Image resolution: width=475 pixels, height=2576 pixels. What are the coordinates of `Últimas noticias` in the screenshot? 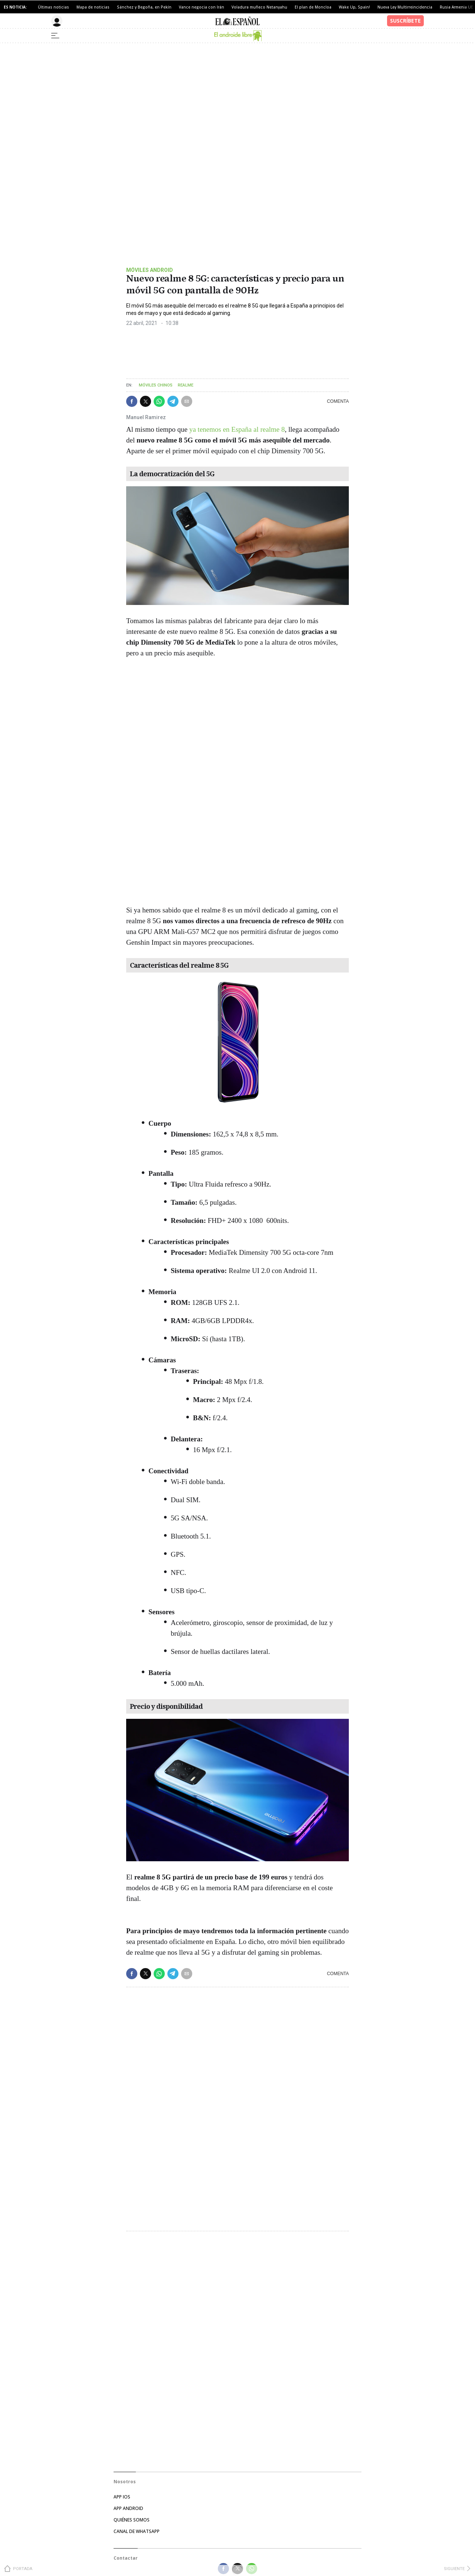 It's located at (53, 7).